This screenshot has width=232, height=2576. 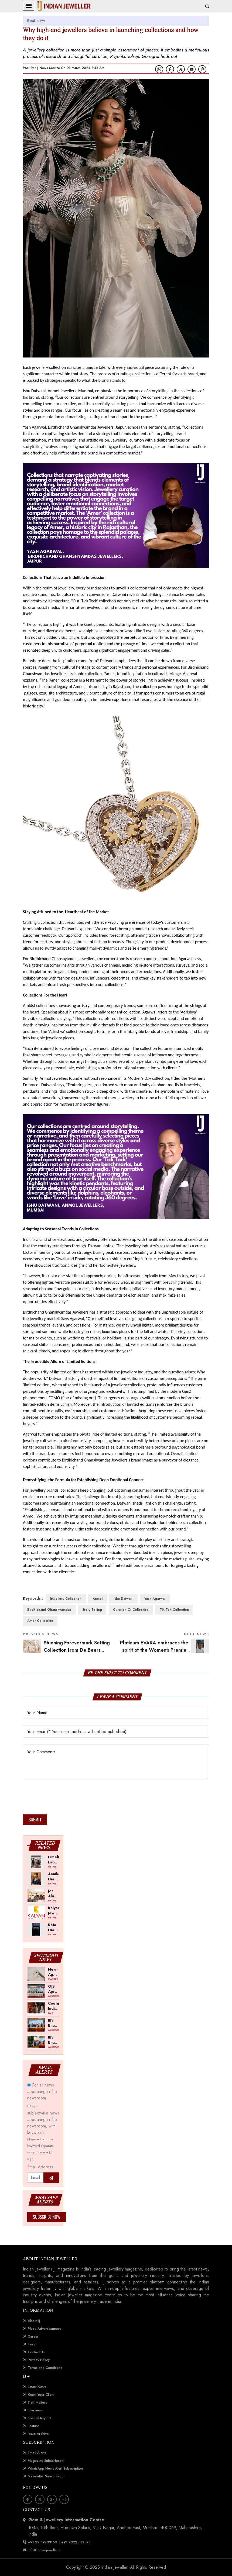 I want to click on Yash Agarwal, so click(x=154, y=1598).